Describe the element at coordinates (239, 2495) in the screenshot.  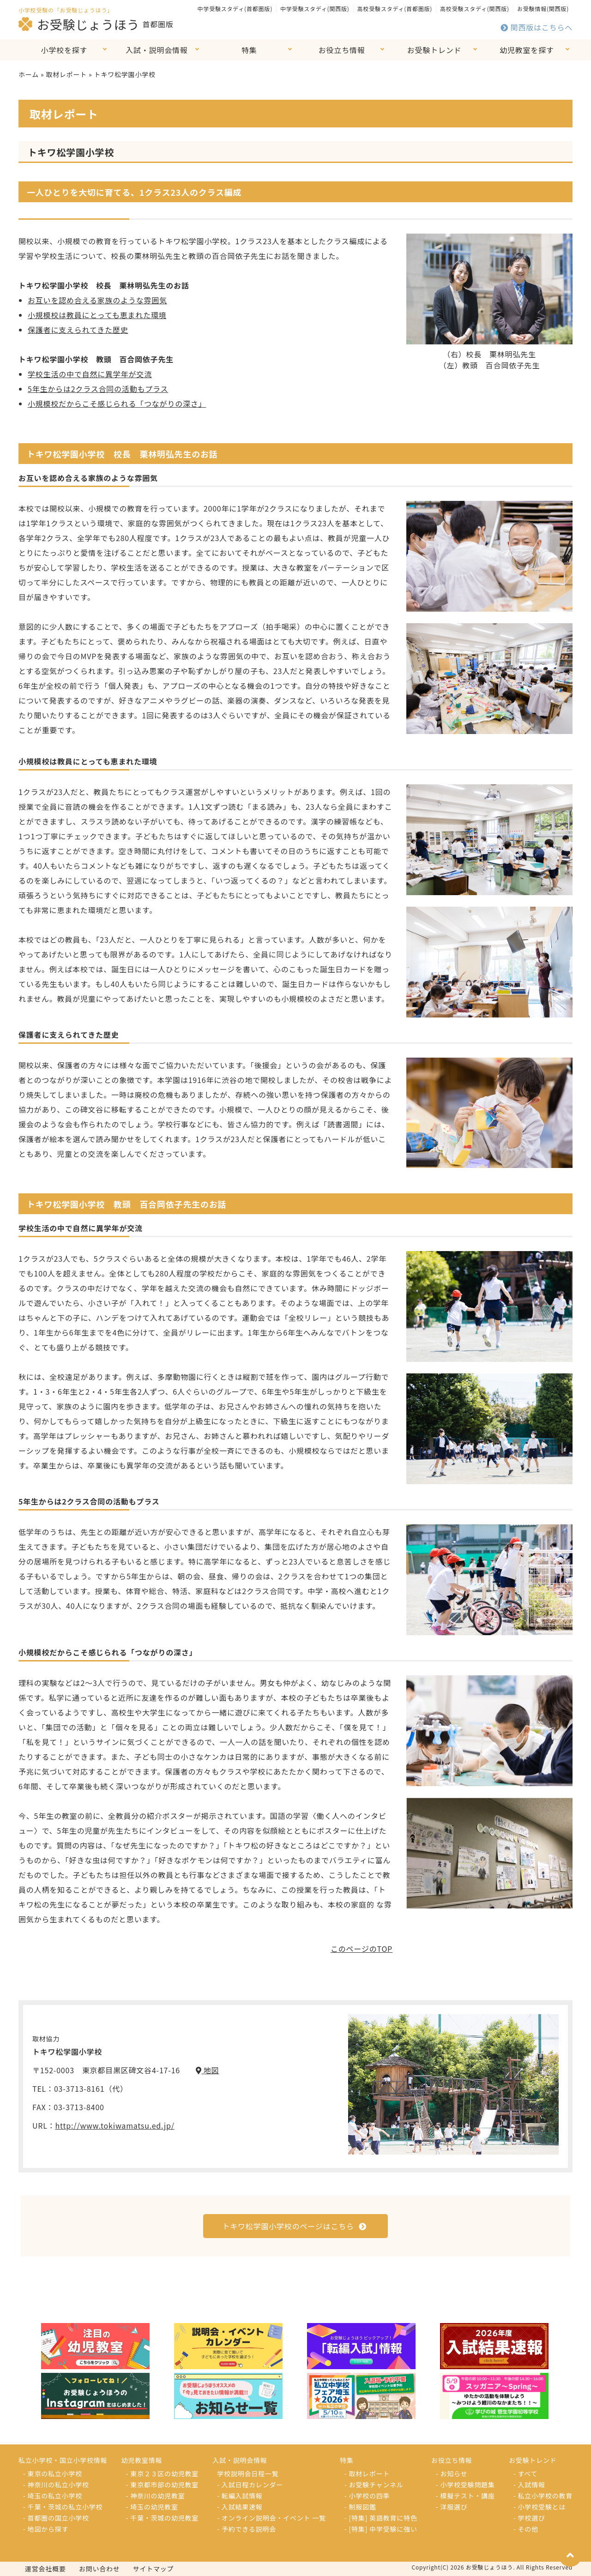
I see `- 転編入試情報` at that location.